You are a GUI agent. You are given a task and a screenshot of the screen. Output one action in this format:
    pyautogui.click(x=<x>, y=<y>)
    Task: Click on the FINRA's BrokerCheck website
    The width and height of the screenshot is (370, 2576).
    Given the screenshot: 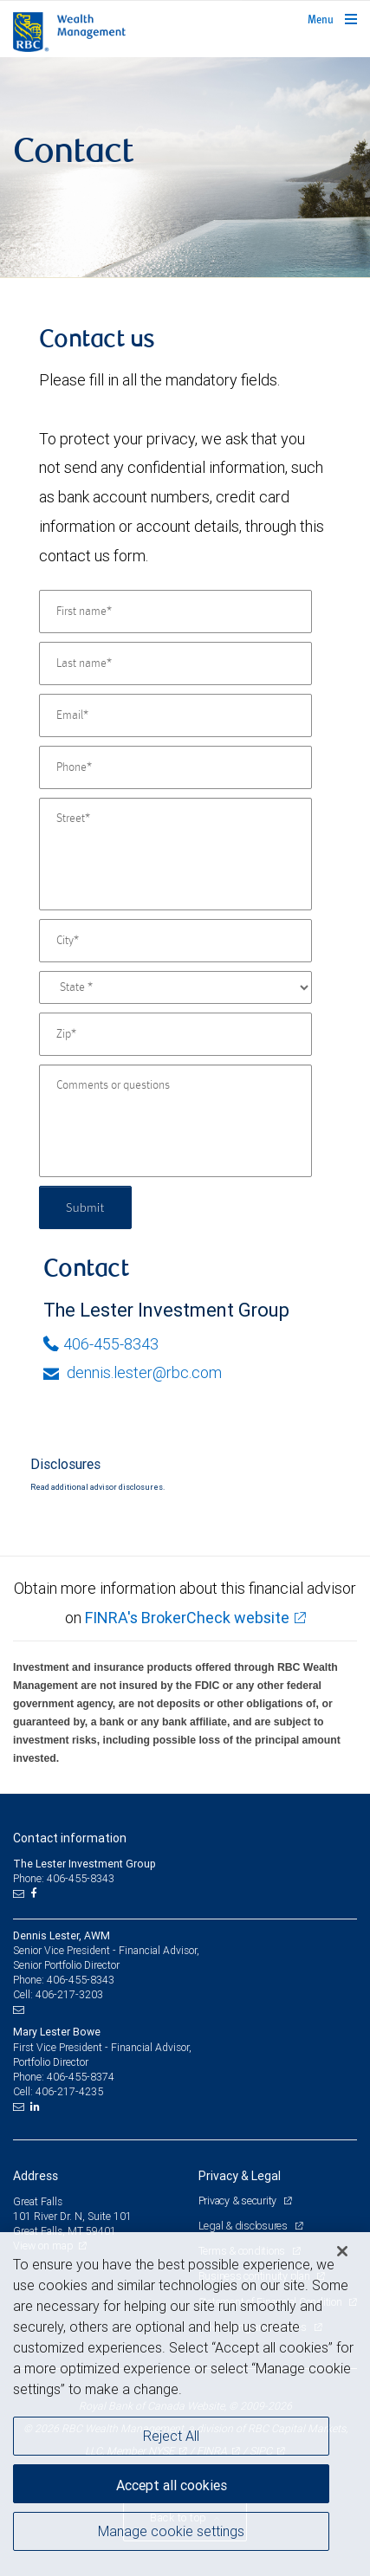 What is the action you would take?
    pyautogui.click(x=187, y=1618)
    